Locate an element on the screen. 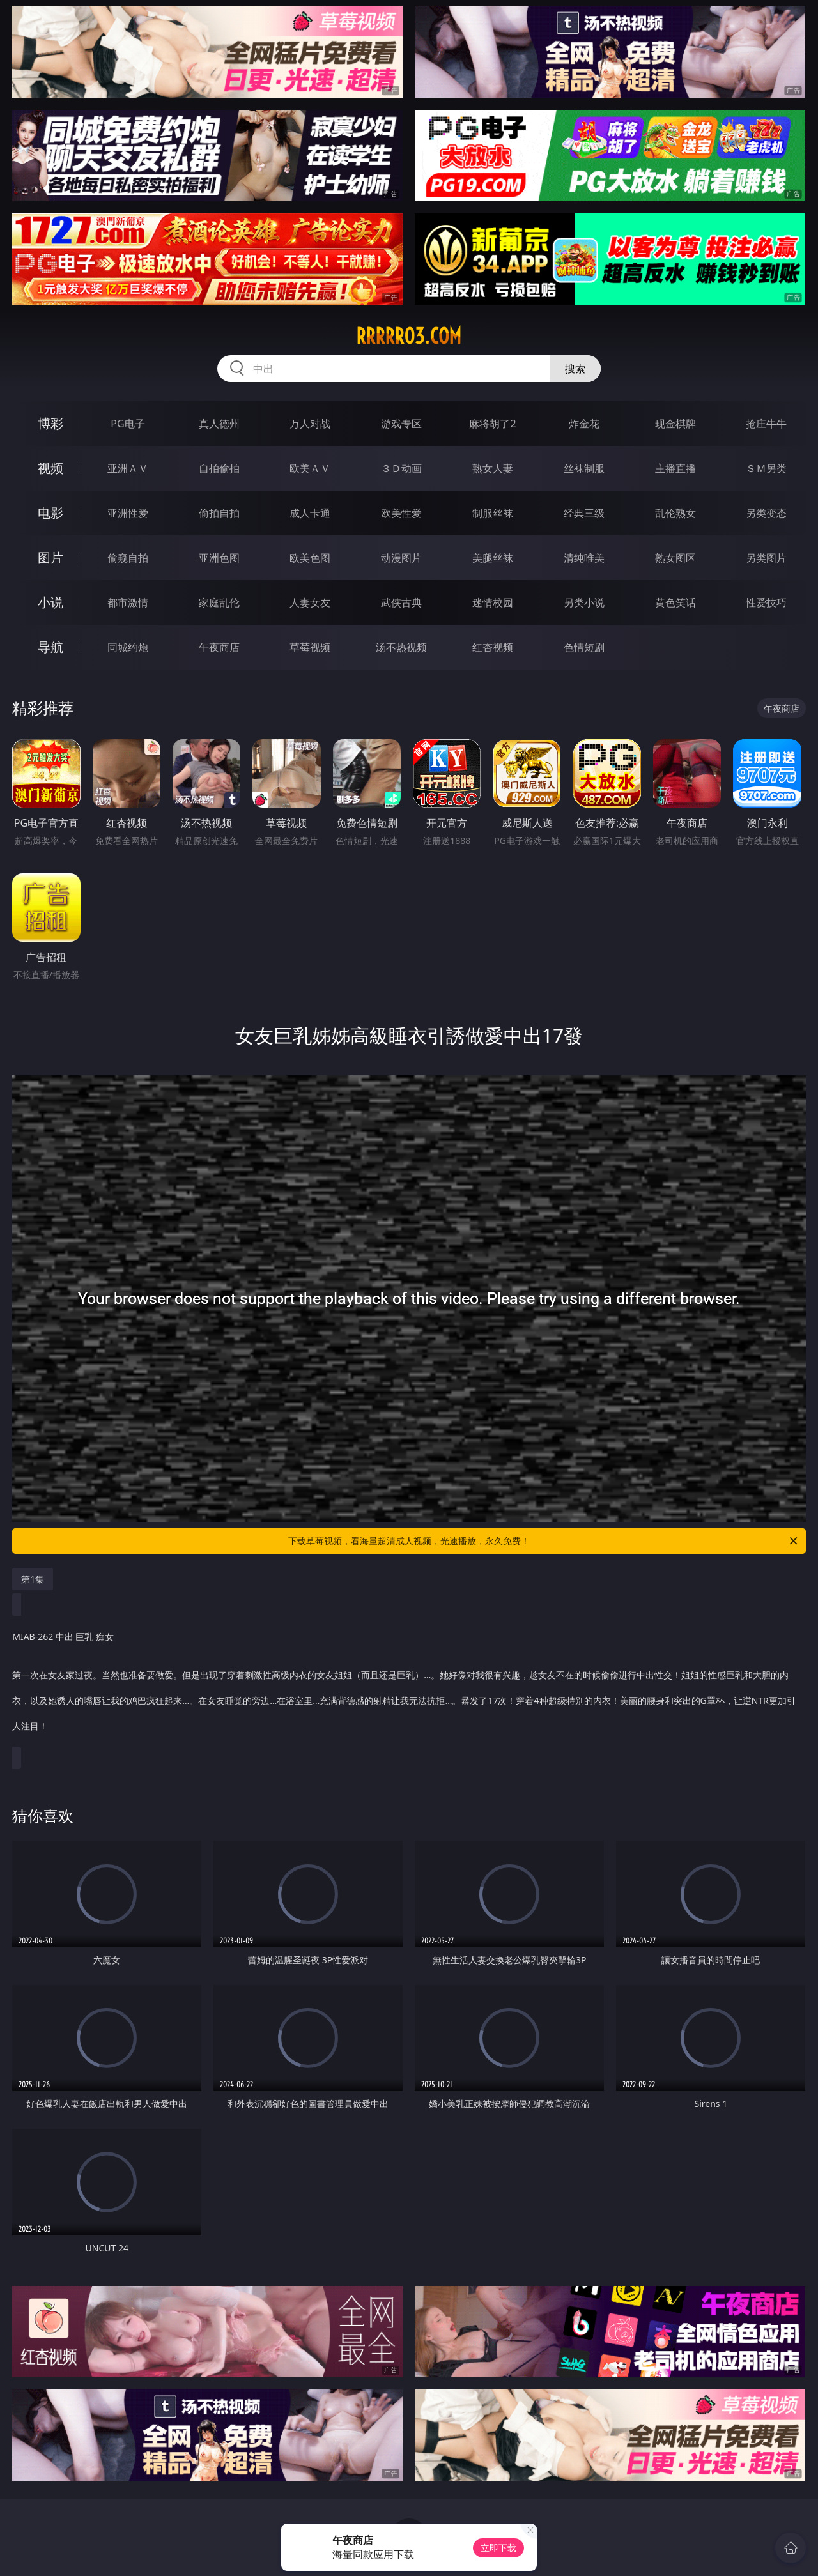 The width and height of the screenshot is (818, 2576). 真人德州 is located at coordinates (219, 424).